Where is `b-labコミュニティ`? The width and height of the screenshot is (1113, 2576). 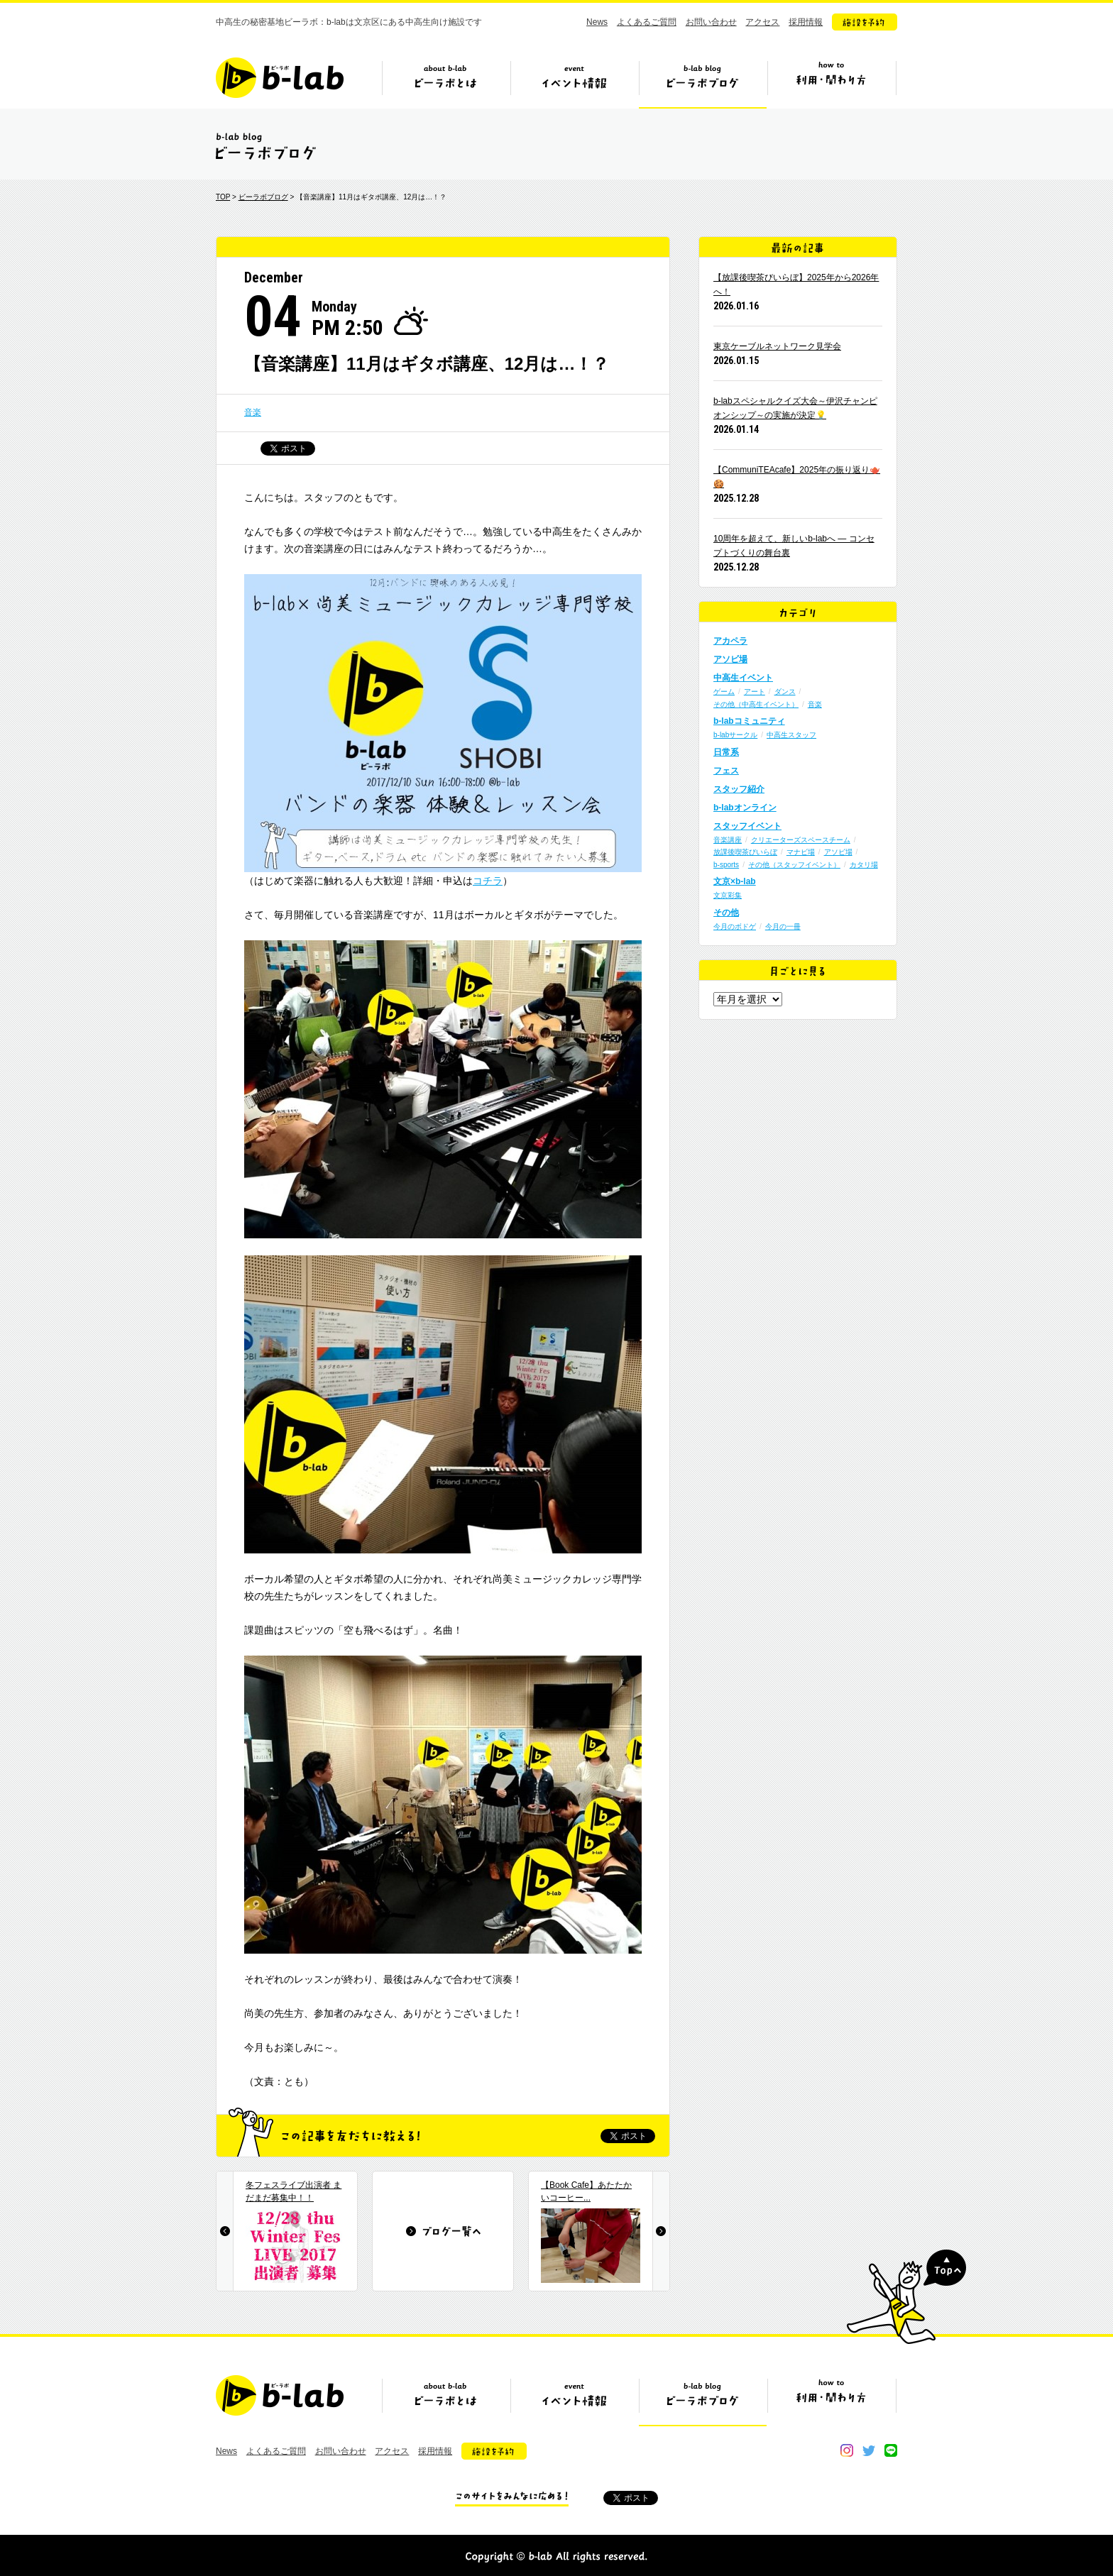
b-labコミュニティ is located at coordinates (749, 721).